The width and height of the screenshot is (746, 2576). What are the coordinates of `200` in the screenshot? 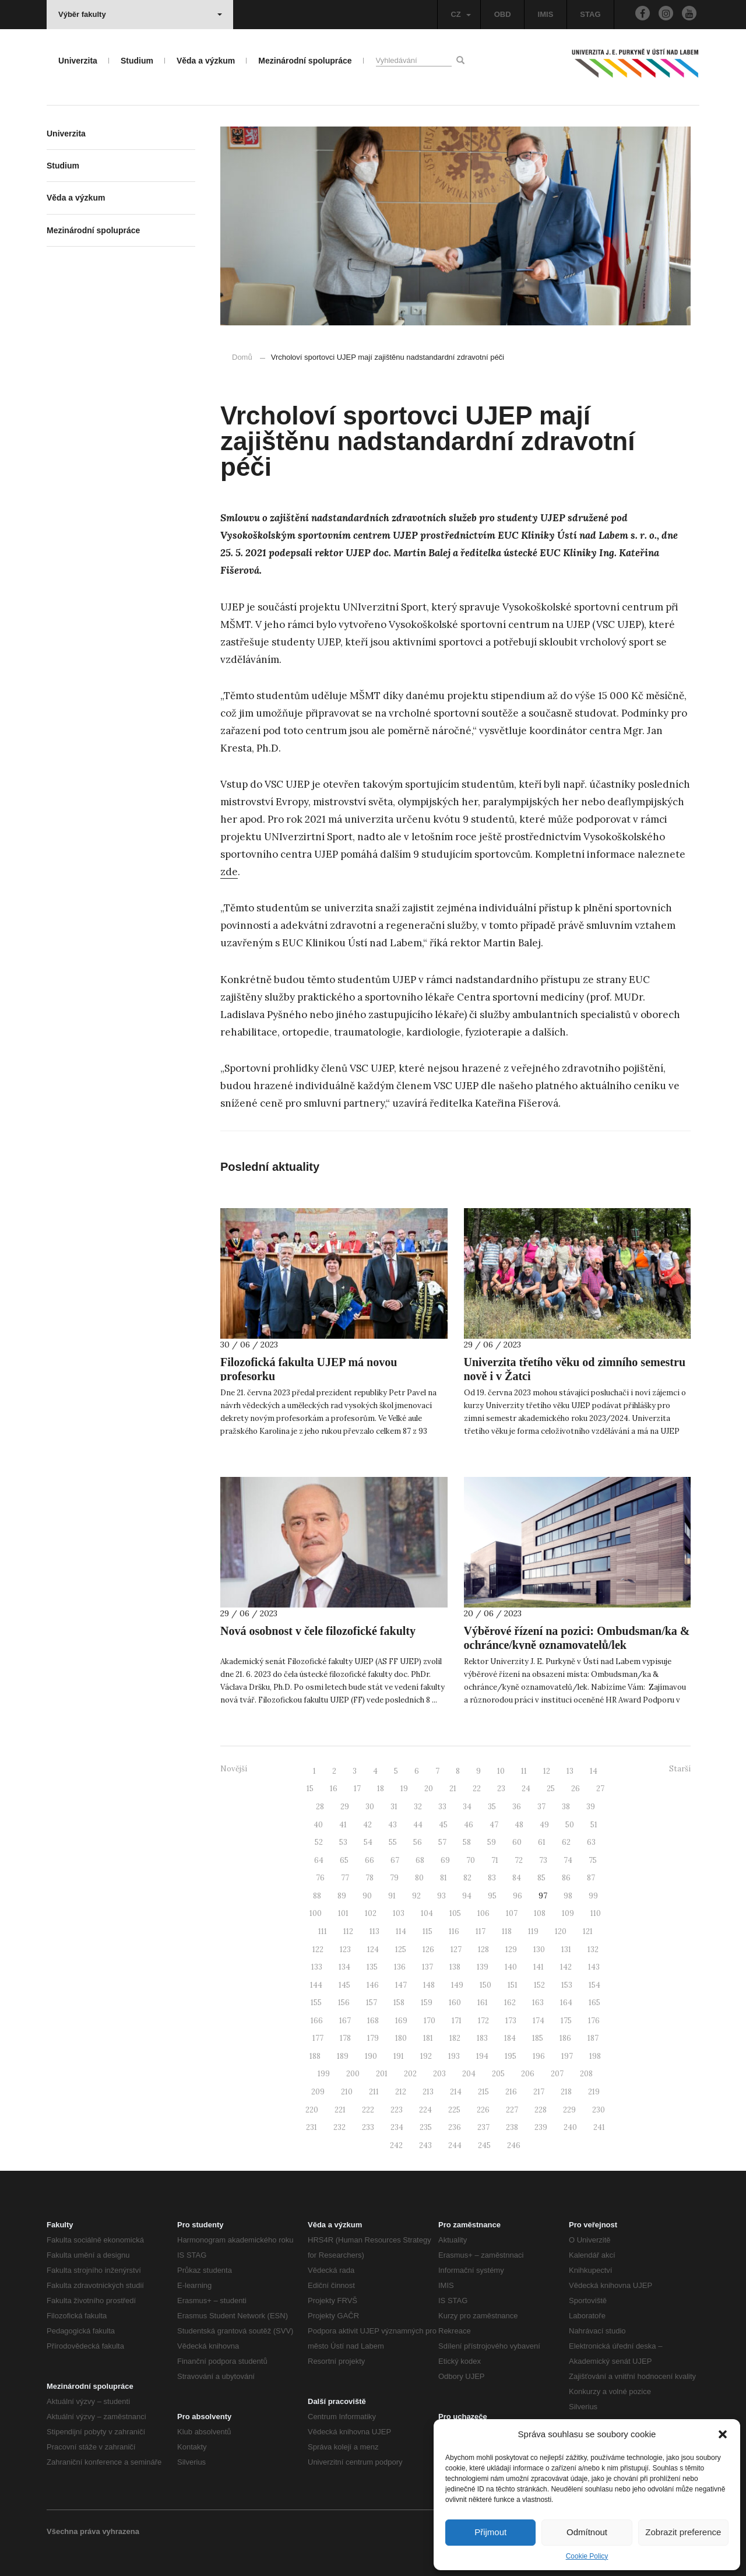 It's located at (353, 2074).